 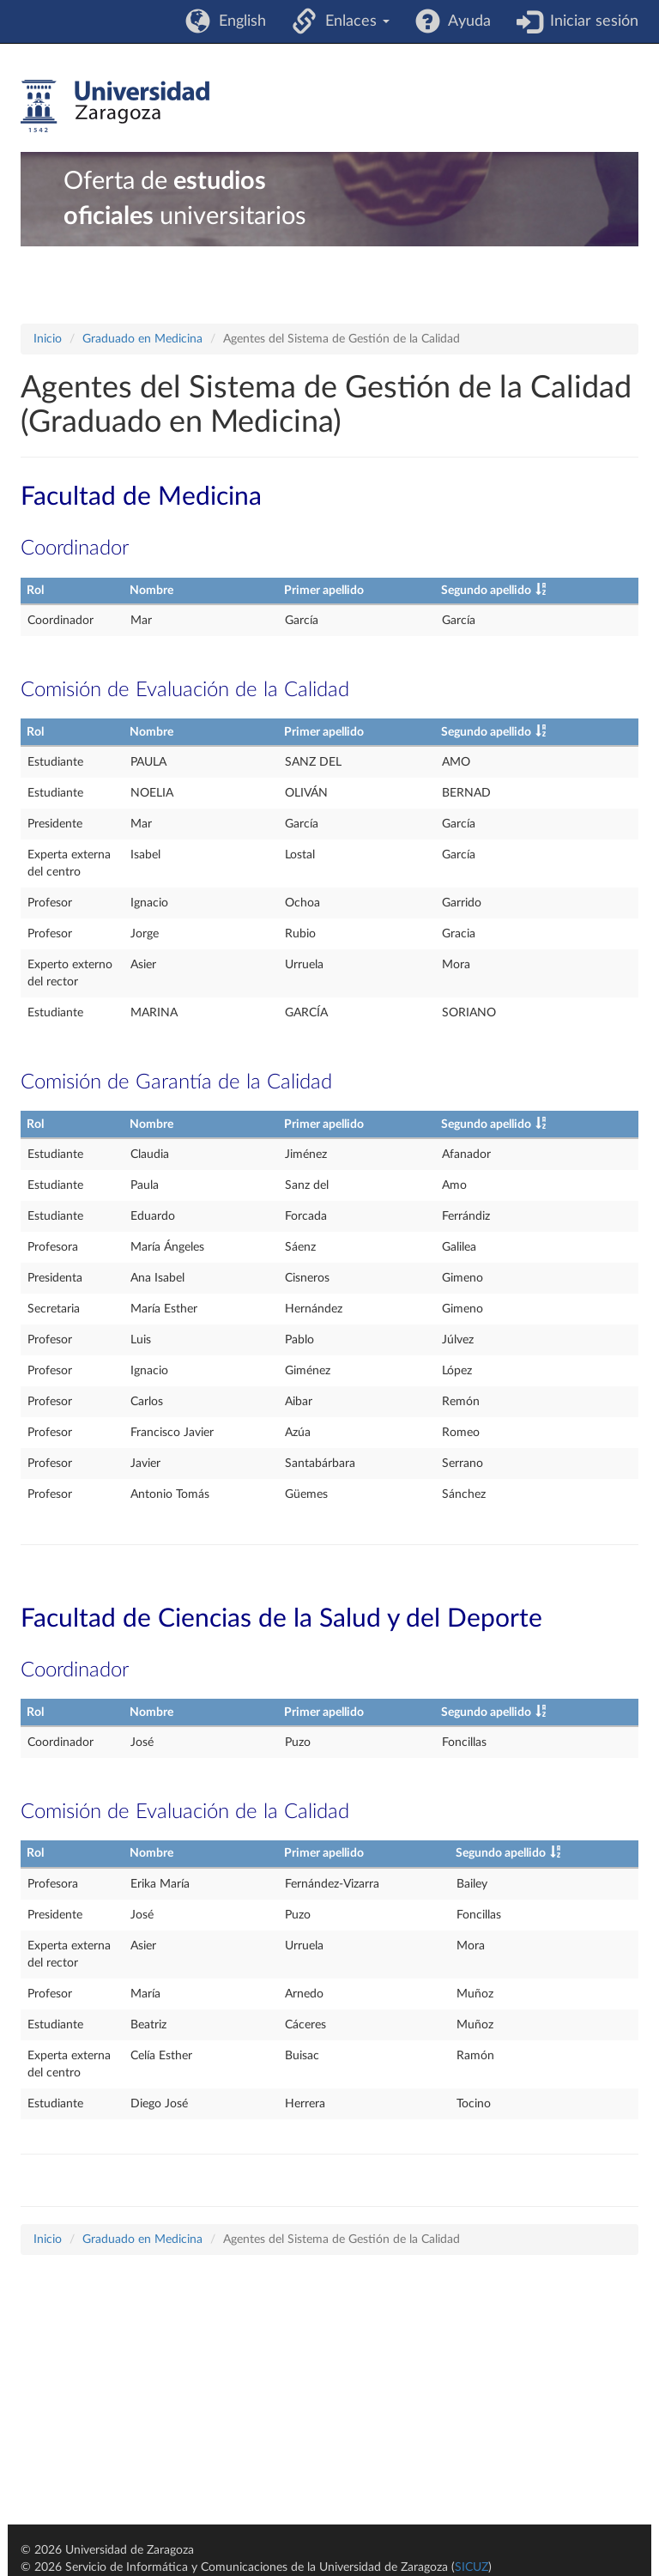 I want to click on Inicio, so click(x=47, y=339).